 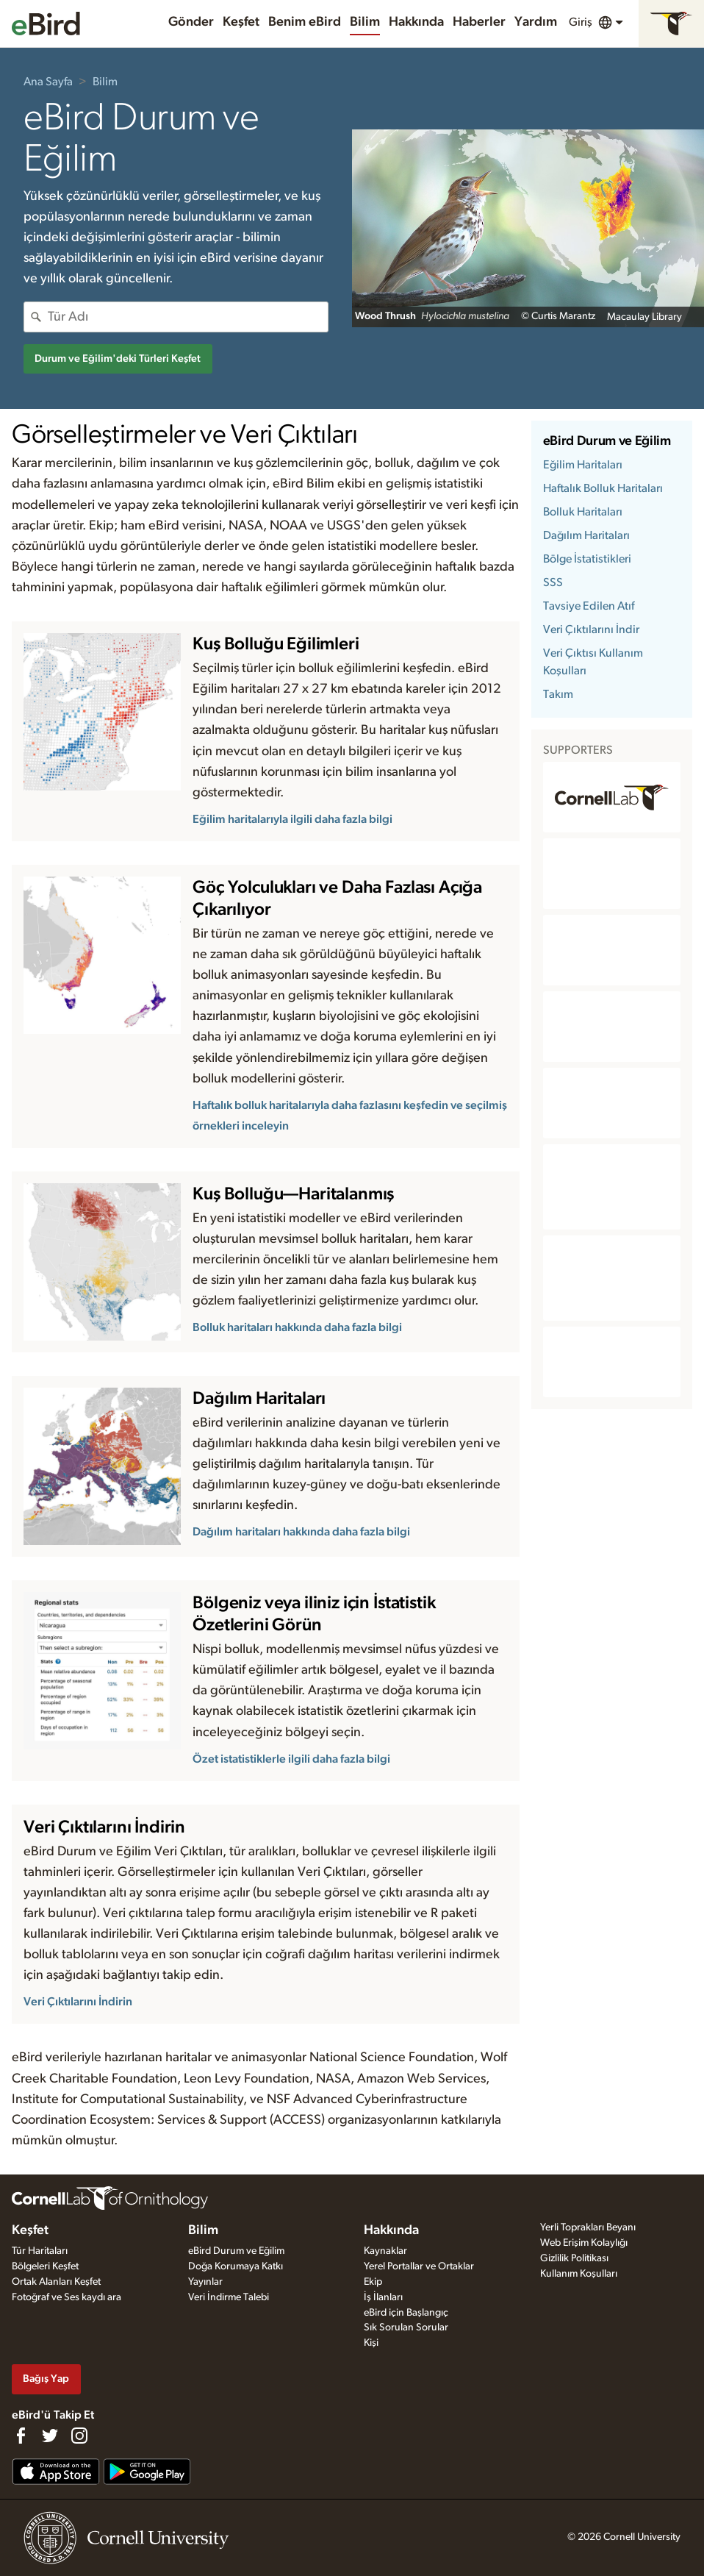 What do you see at coordinates (385, 2251) in the screenshot?
I see `Kaynaklar` at bounding box center [385, 2251].